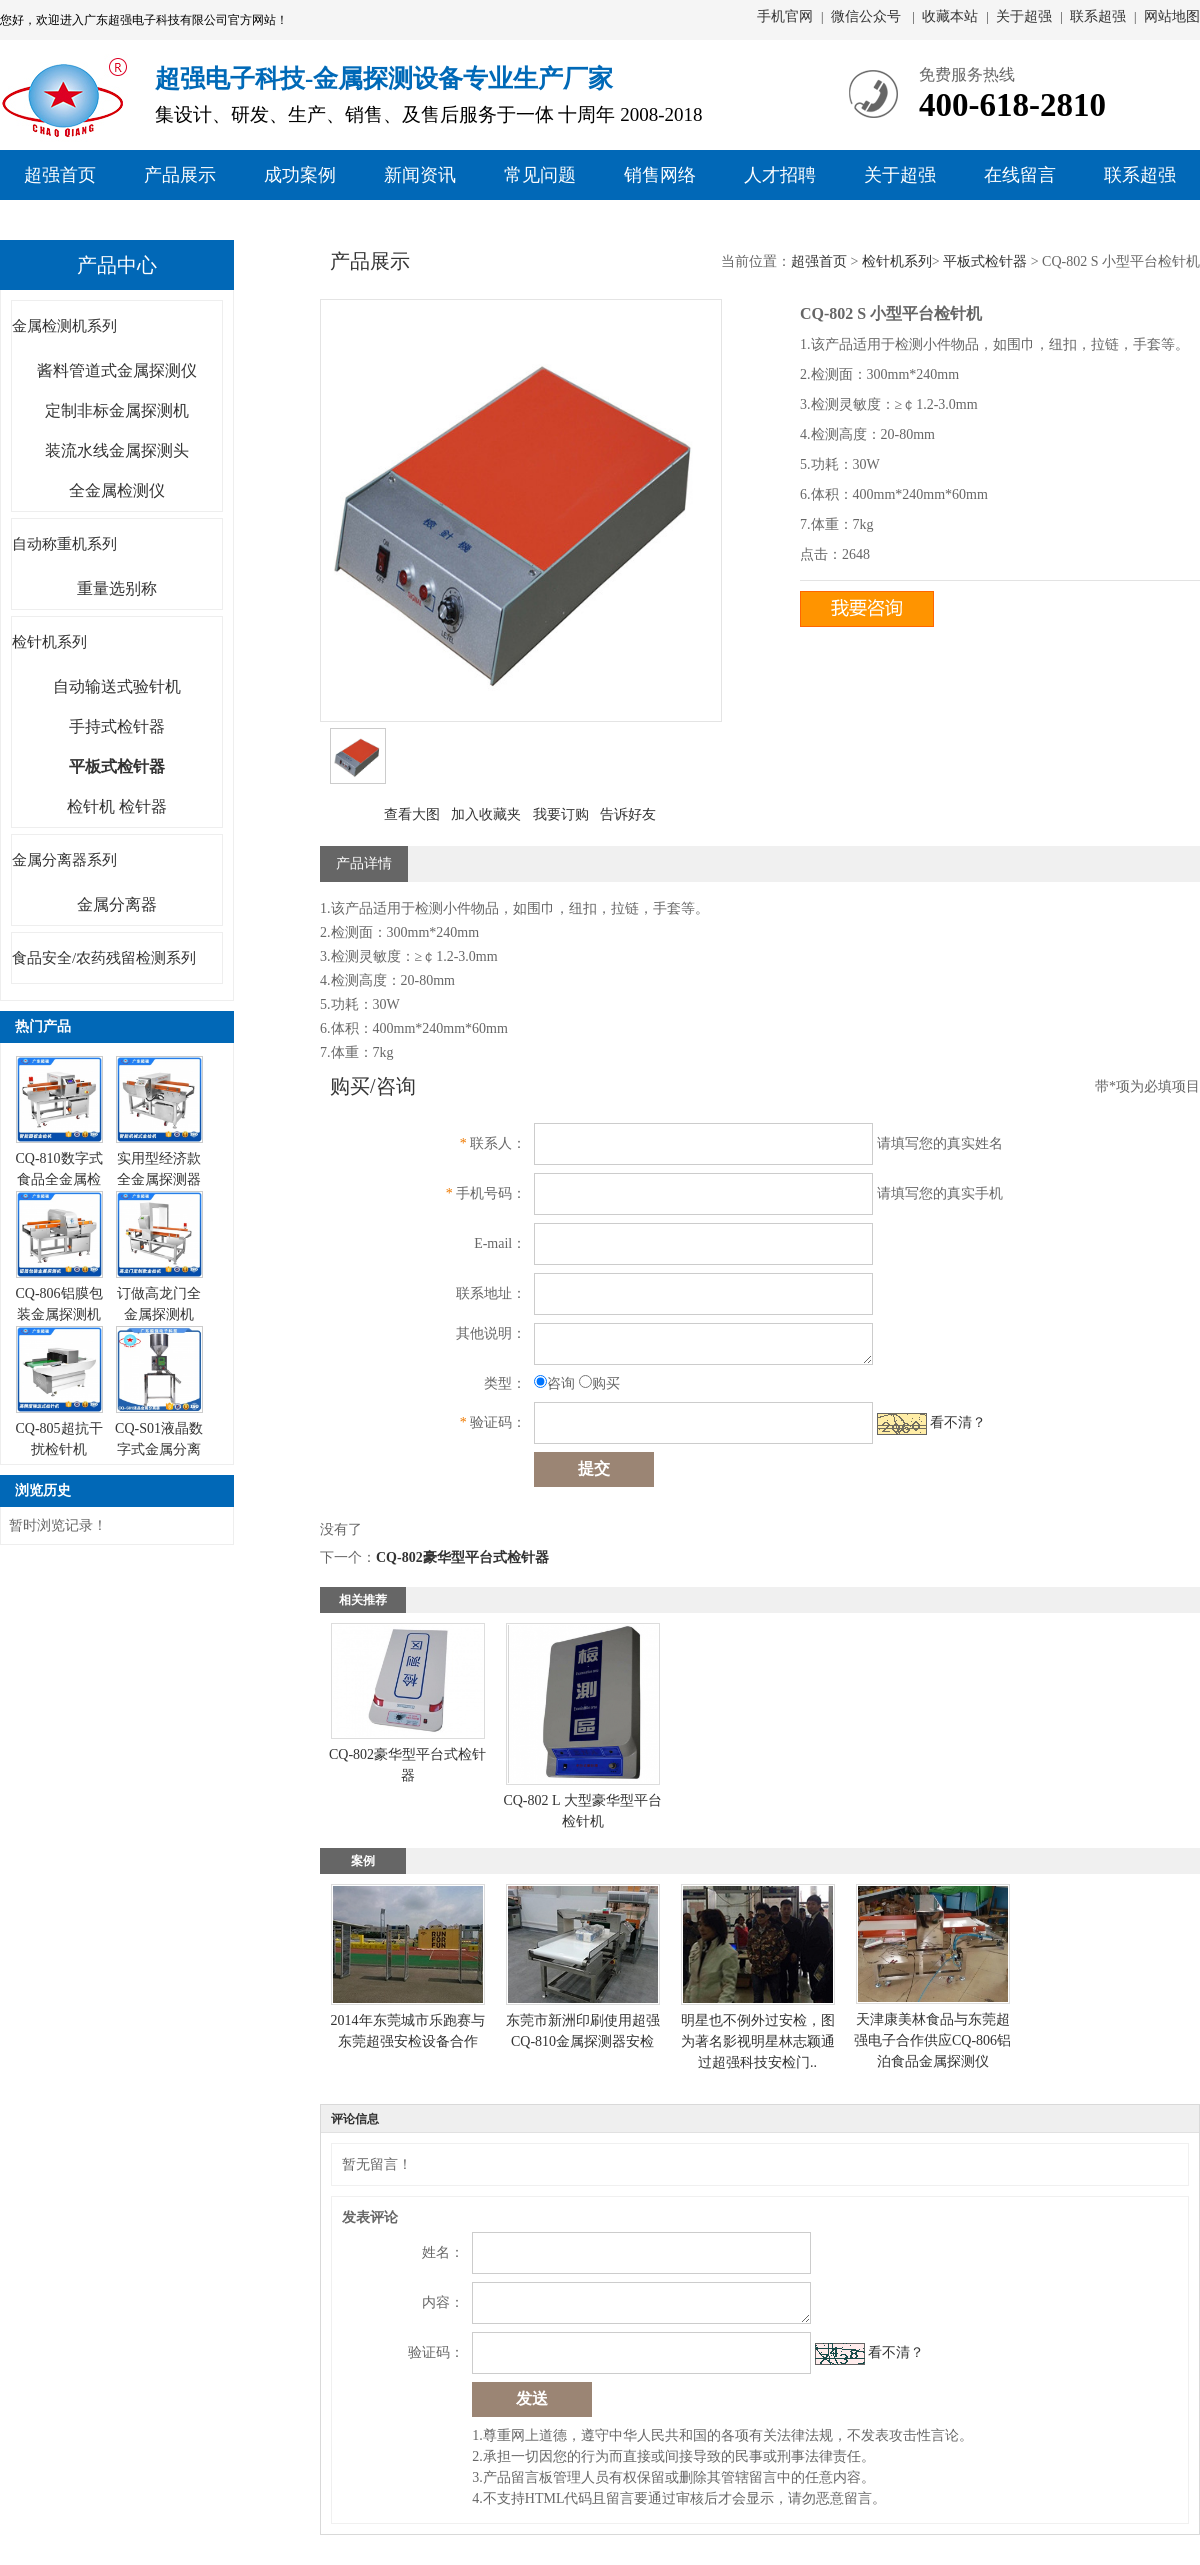 The image size is (1200, 2565). What do you see at coordinates (958, 1422) in the screenshot?
I see `看不清？` at bounding box center [958, 1422].